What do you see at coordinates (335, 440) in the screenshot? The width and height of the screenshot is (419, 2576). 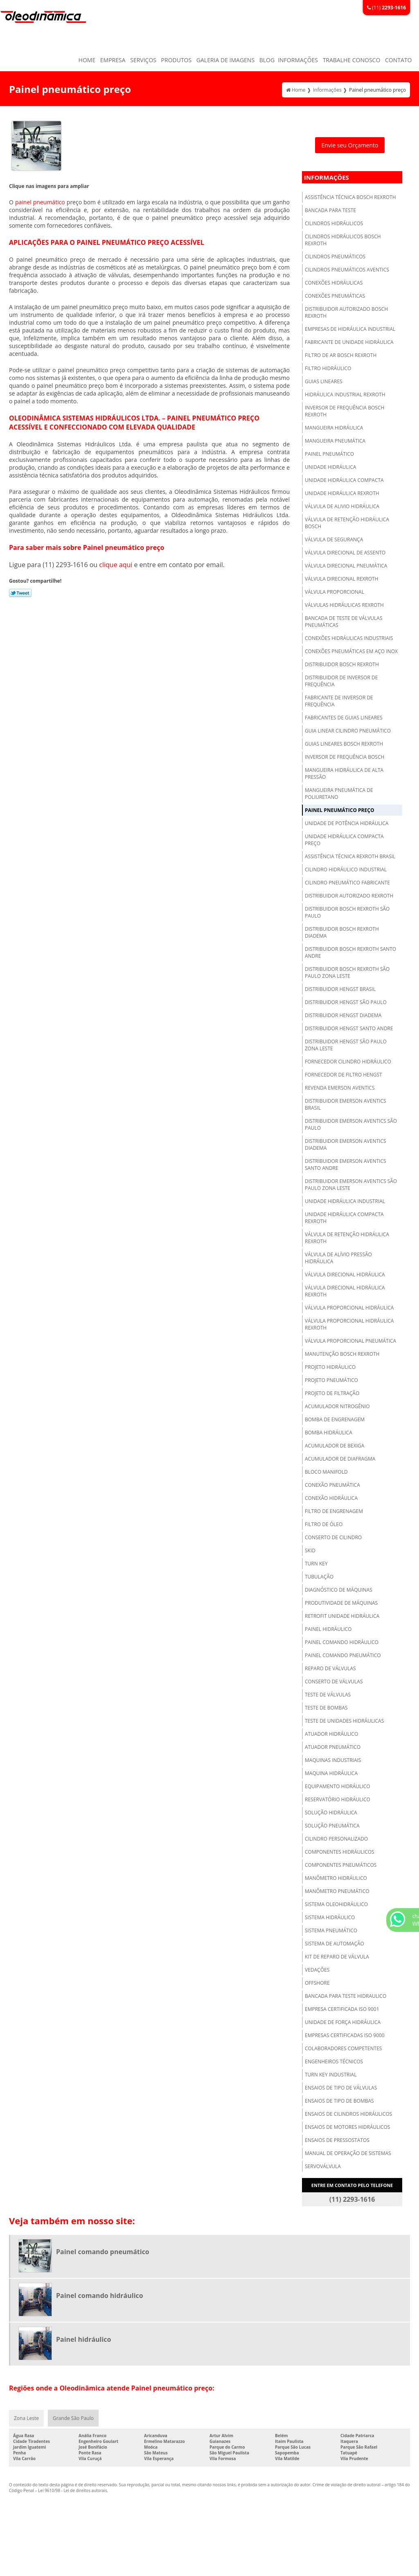 I see `Mangueira pneumática` at bounding box center [335, 440].